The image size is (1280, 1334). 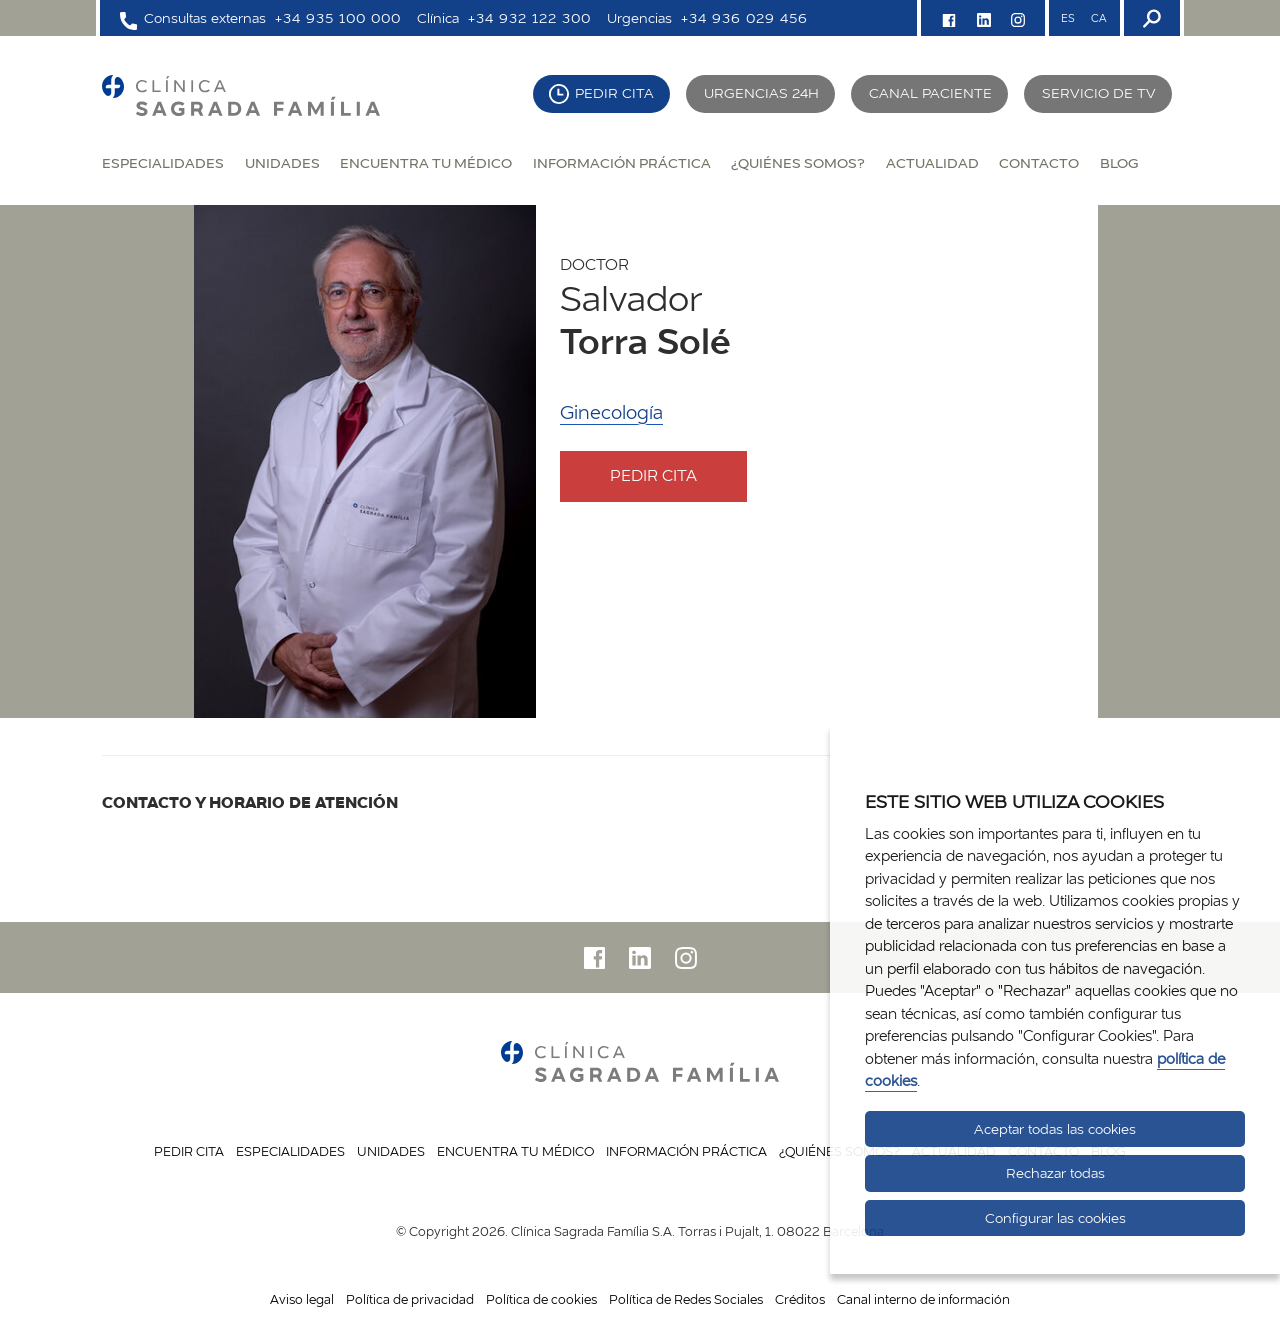 What do you see at coordinates (1098, 18) in the screenshot?
I see `CA` at bounding box center [1098, 18].